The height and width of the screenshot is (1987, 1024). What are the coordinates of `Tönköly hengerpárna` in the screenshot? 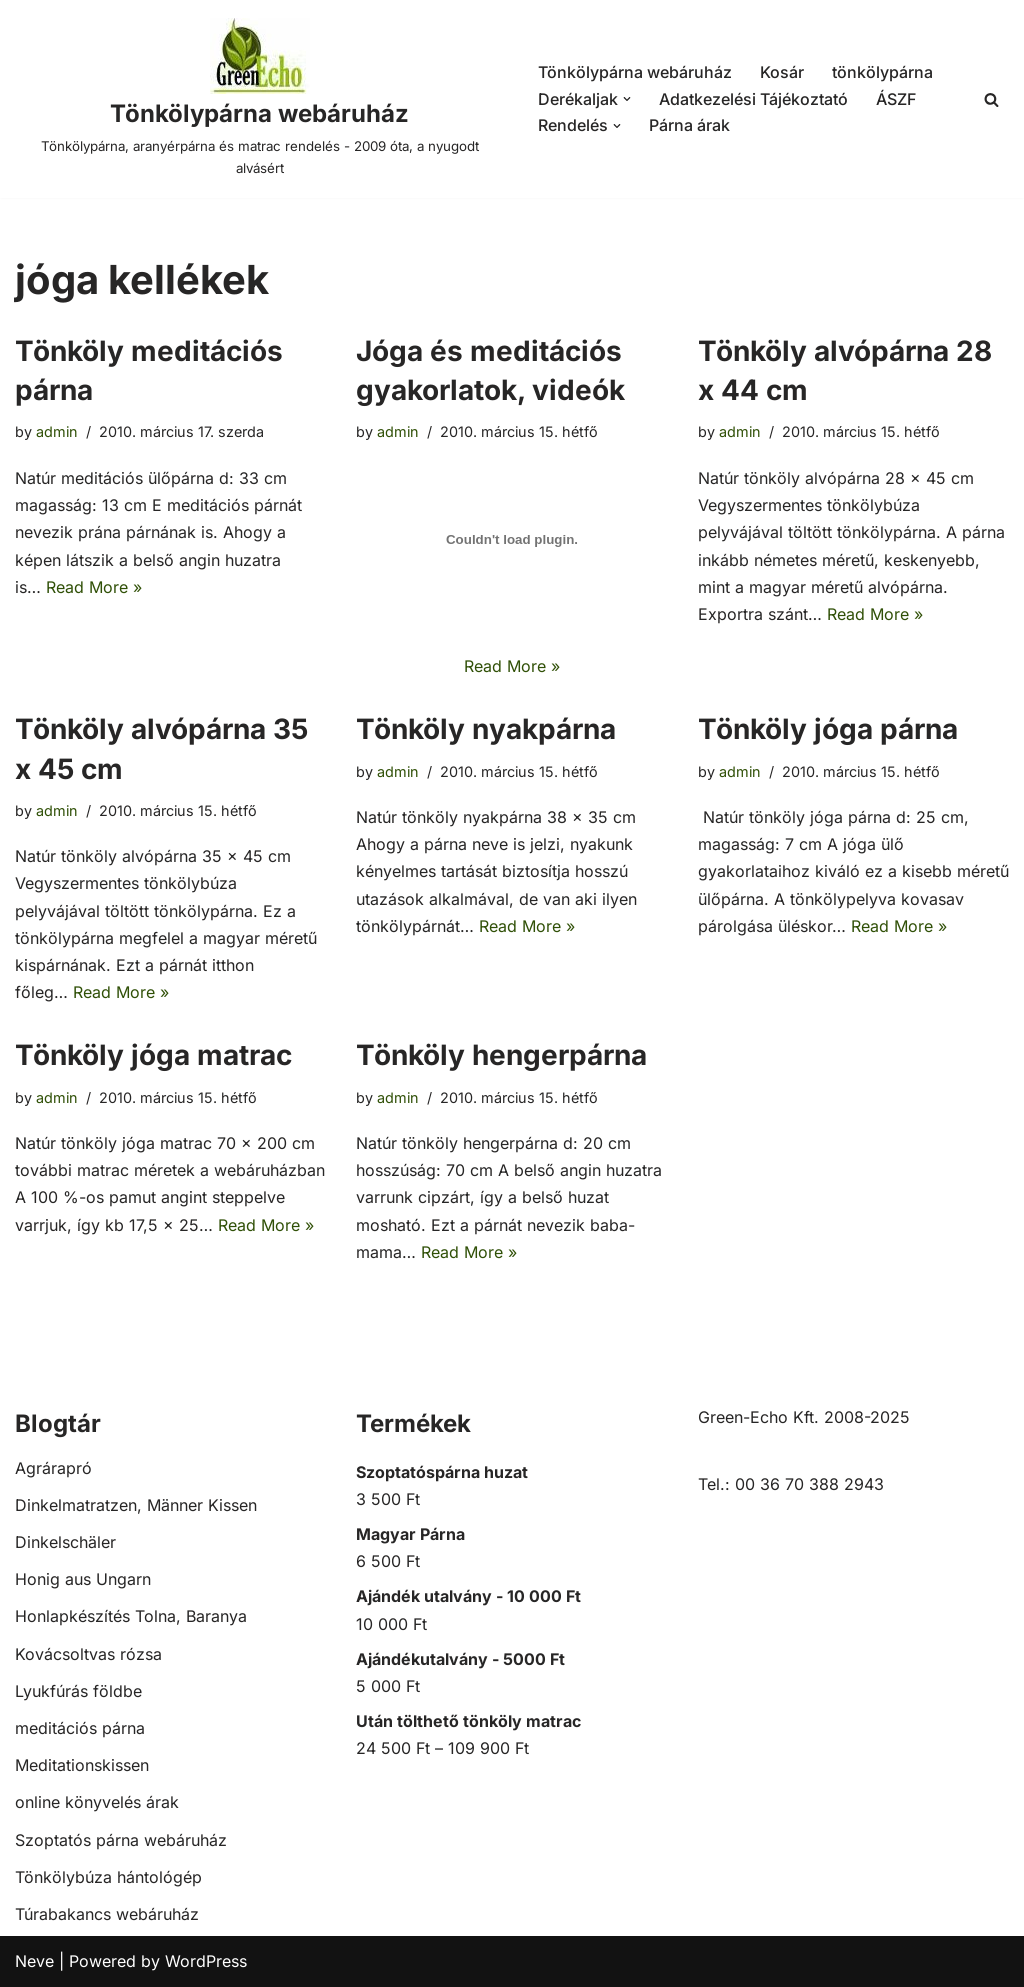 It's located at (501, 1055).